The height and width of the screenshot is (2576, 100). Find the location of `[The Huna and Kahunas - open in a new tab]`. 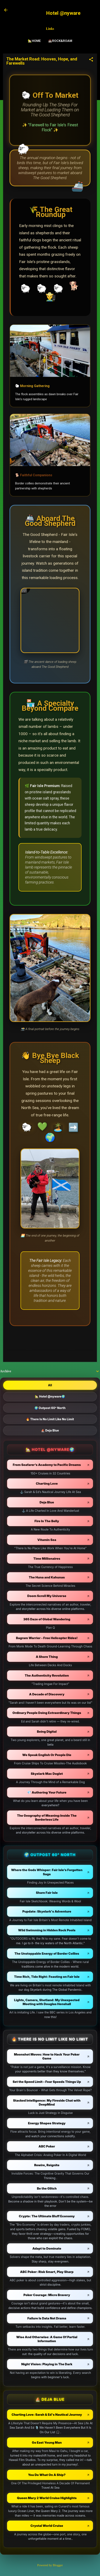

[The Huna and Kahunas - open in a new tab] is located at coordinates (50, 1577).